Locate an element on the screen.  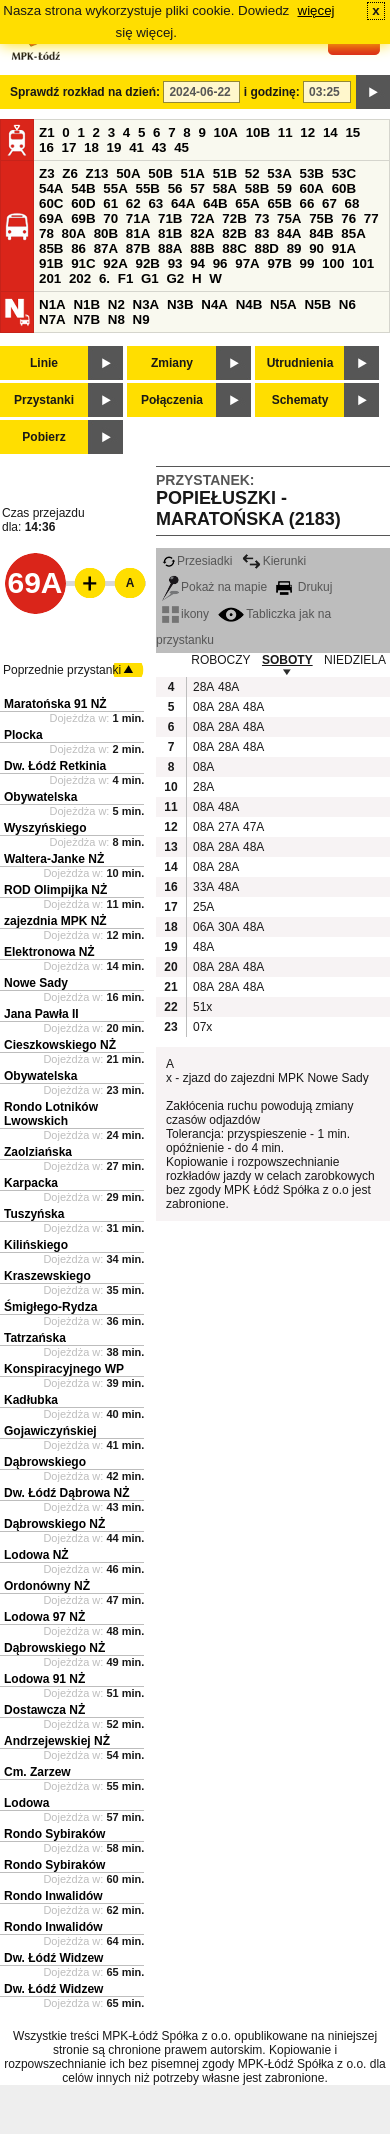
52 is located at coordinates (252, 173).